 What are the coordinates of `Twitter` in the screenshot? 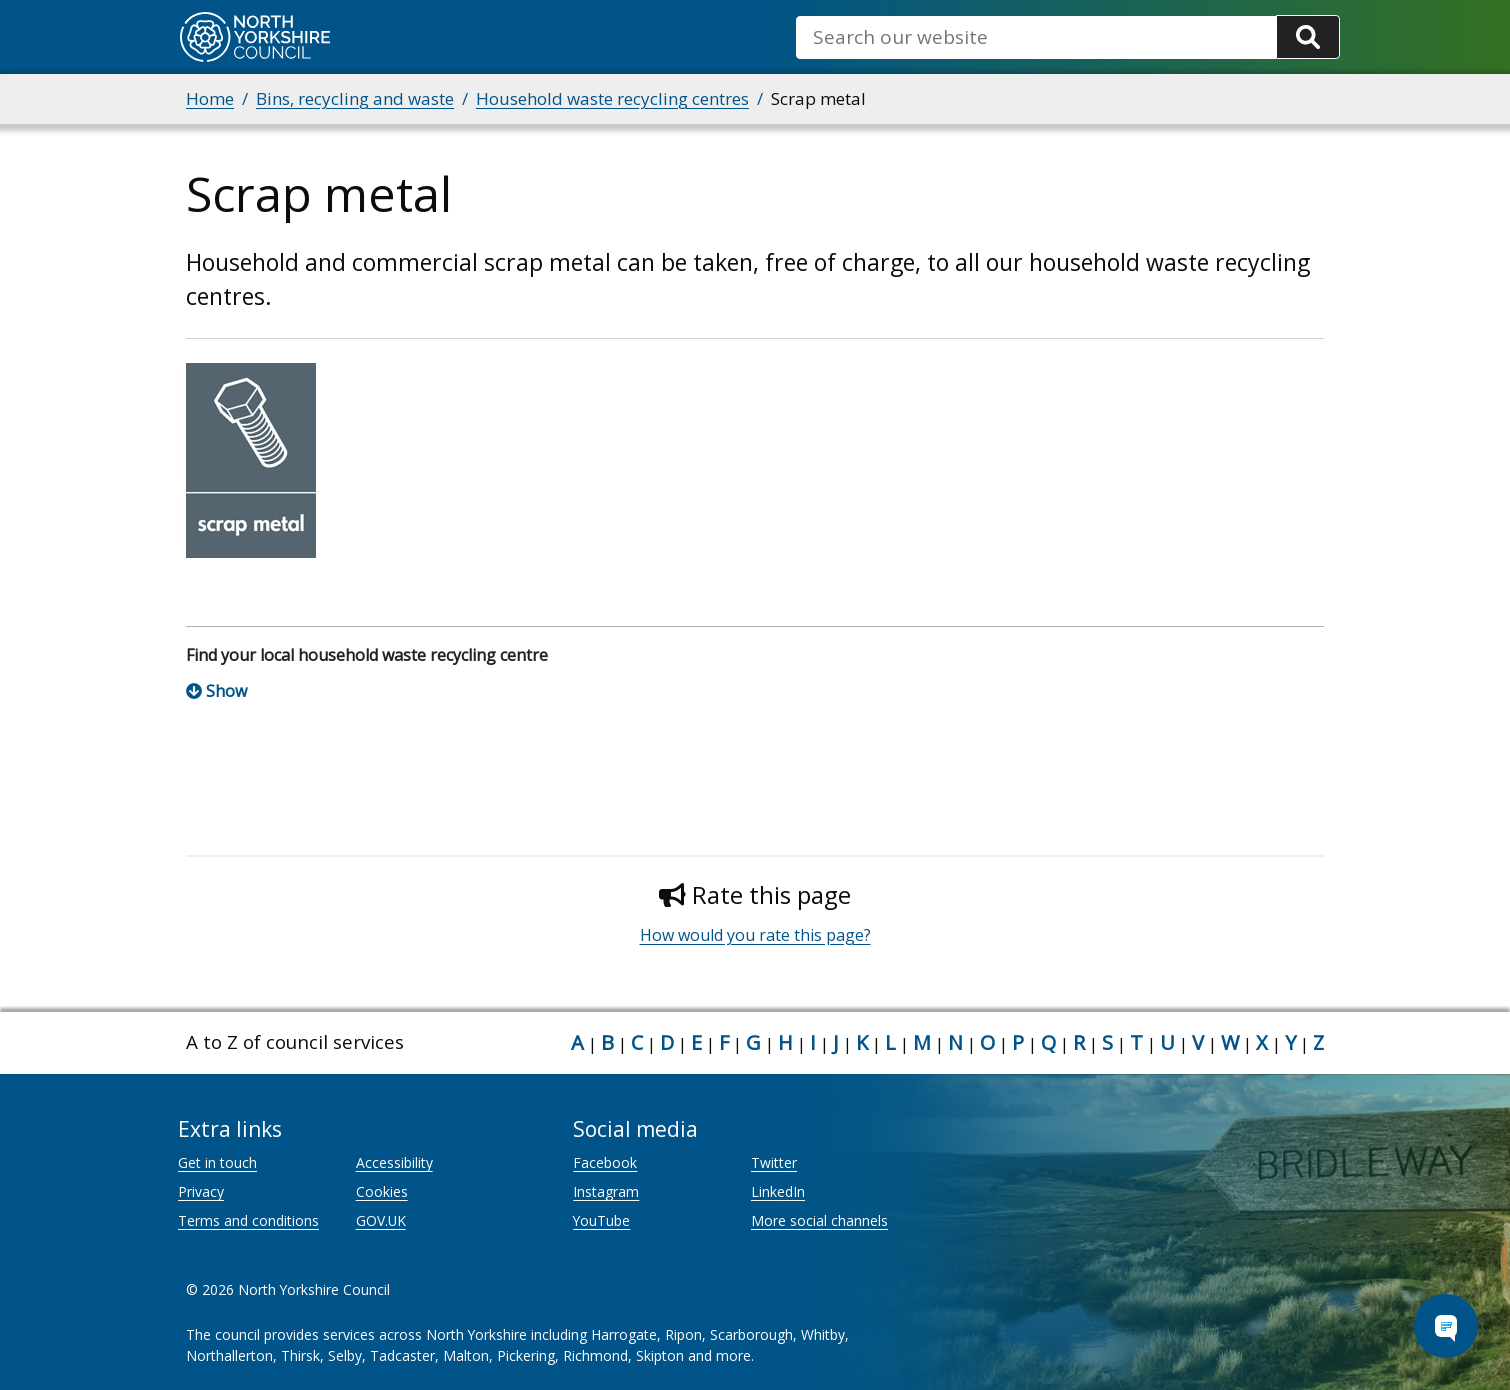 It's located at (774, 1162).